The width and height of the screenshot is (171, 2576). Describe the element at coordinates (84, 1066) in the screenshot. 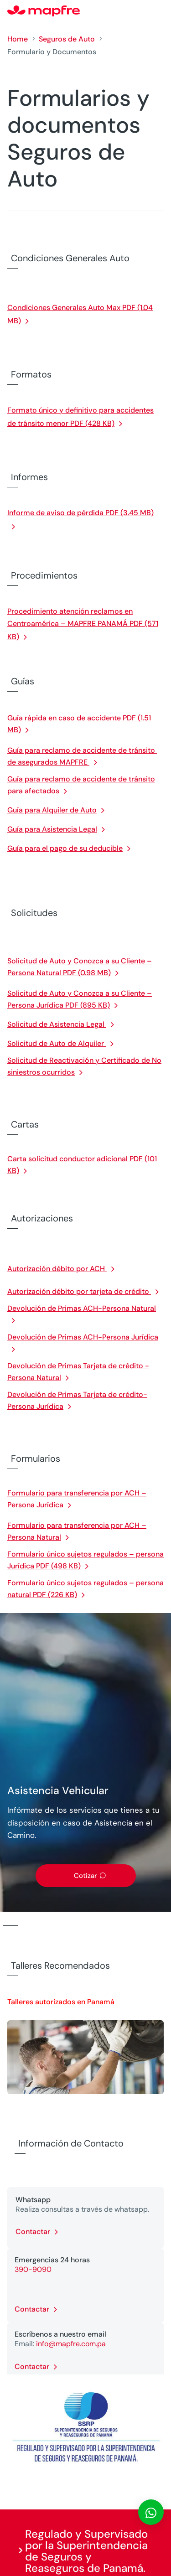

I see `Solicitud de Reactivación y Certificado de No siniestros ocurridos` at that location.